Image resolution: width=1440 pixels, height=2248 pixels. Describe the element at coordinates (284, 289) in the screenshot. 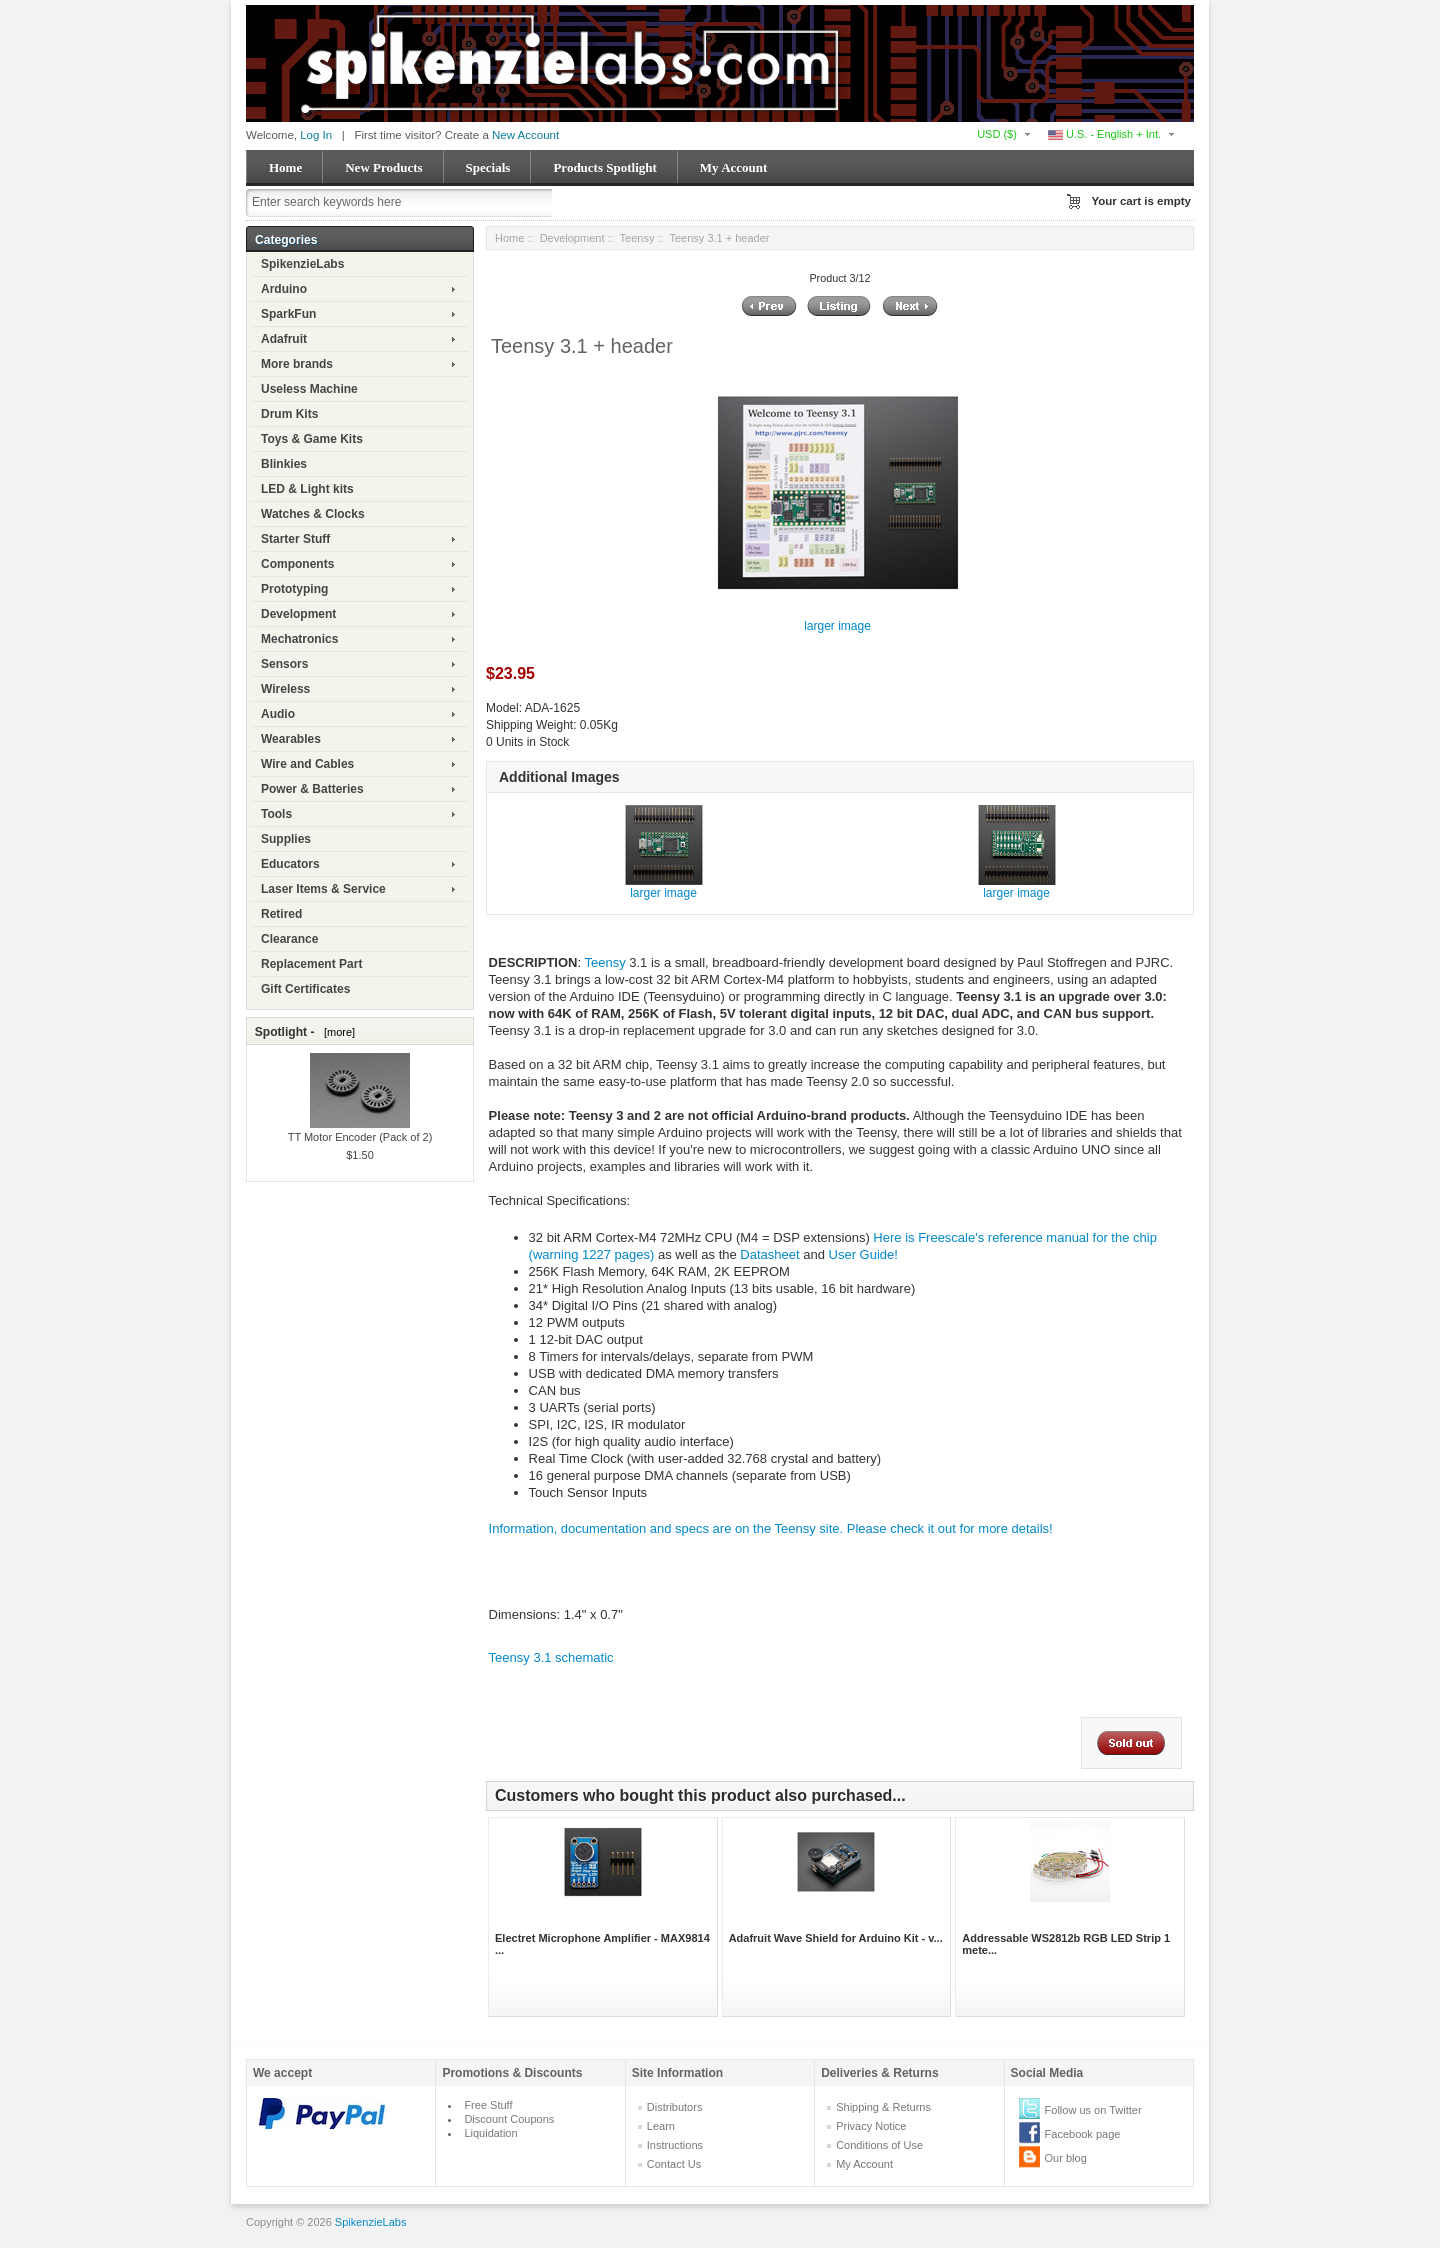

I see `Arduino` at that location.